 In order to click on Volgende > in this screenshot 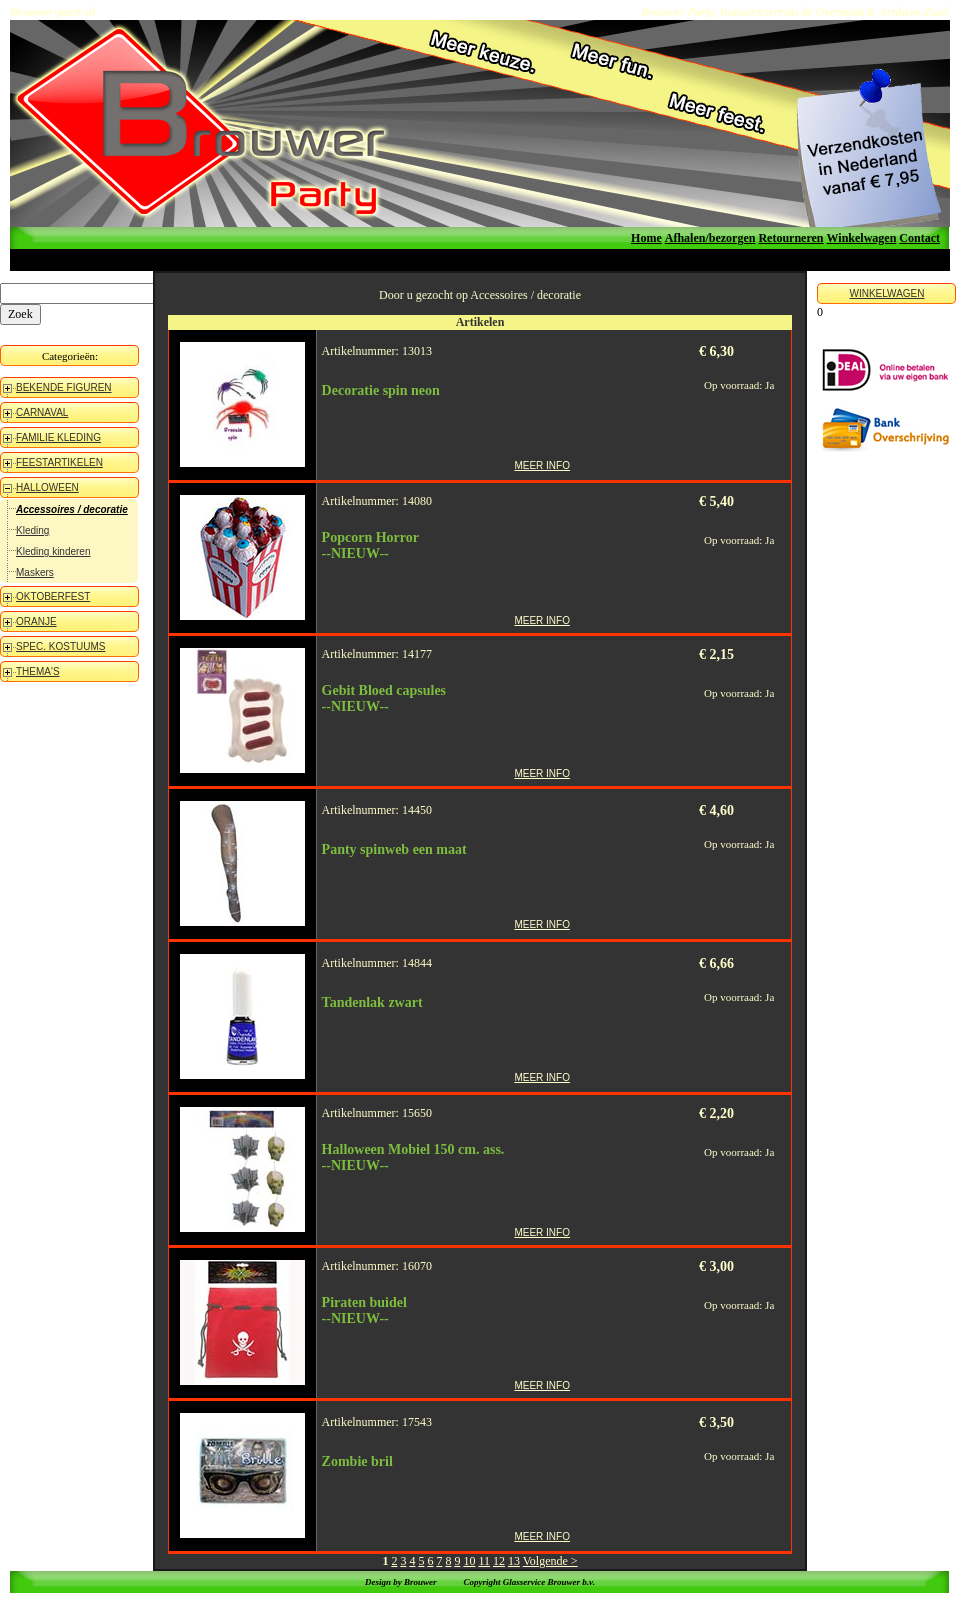, I will do `click(550, 1561)`.